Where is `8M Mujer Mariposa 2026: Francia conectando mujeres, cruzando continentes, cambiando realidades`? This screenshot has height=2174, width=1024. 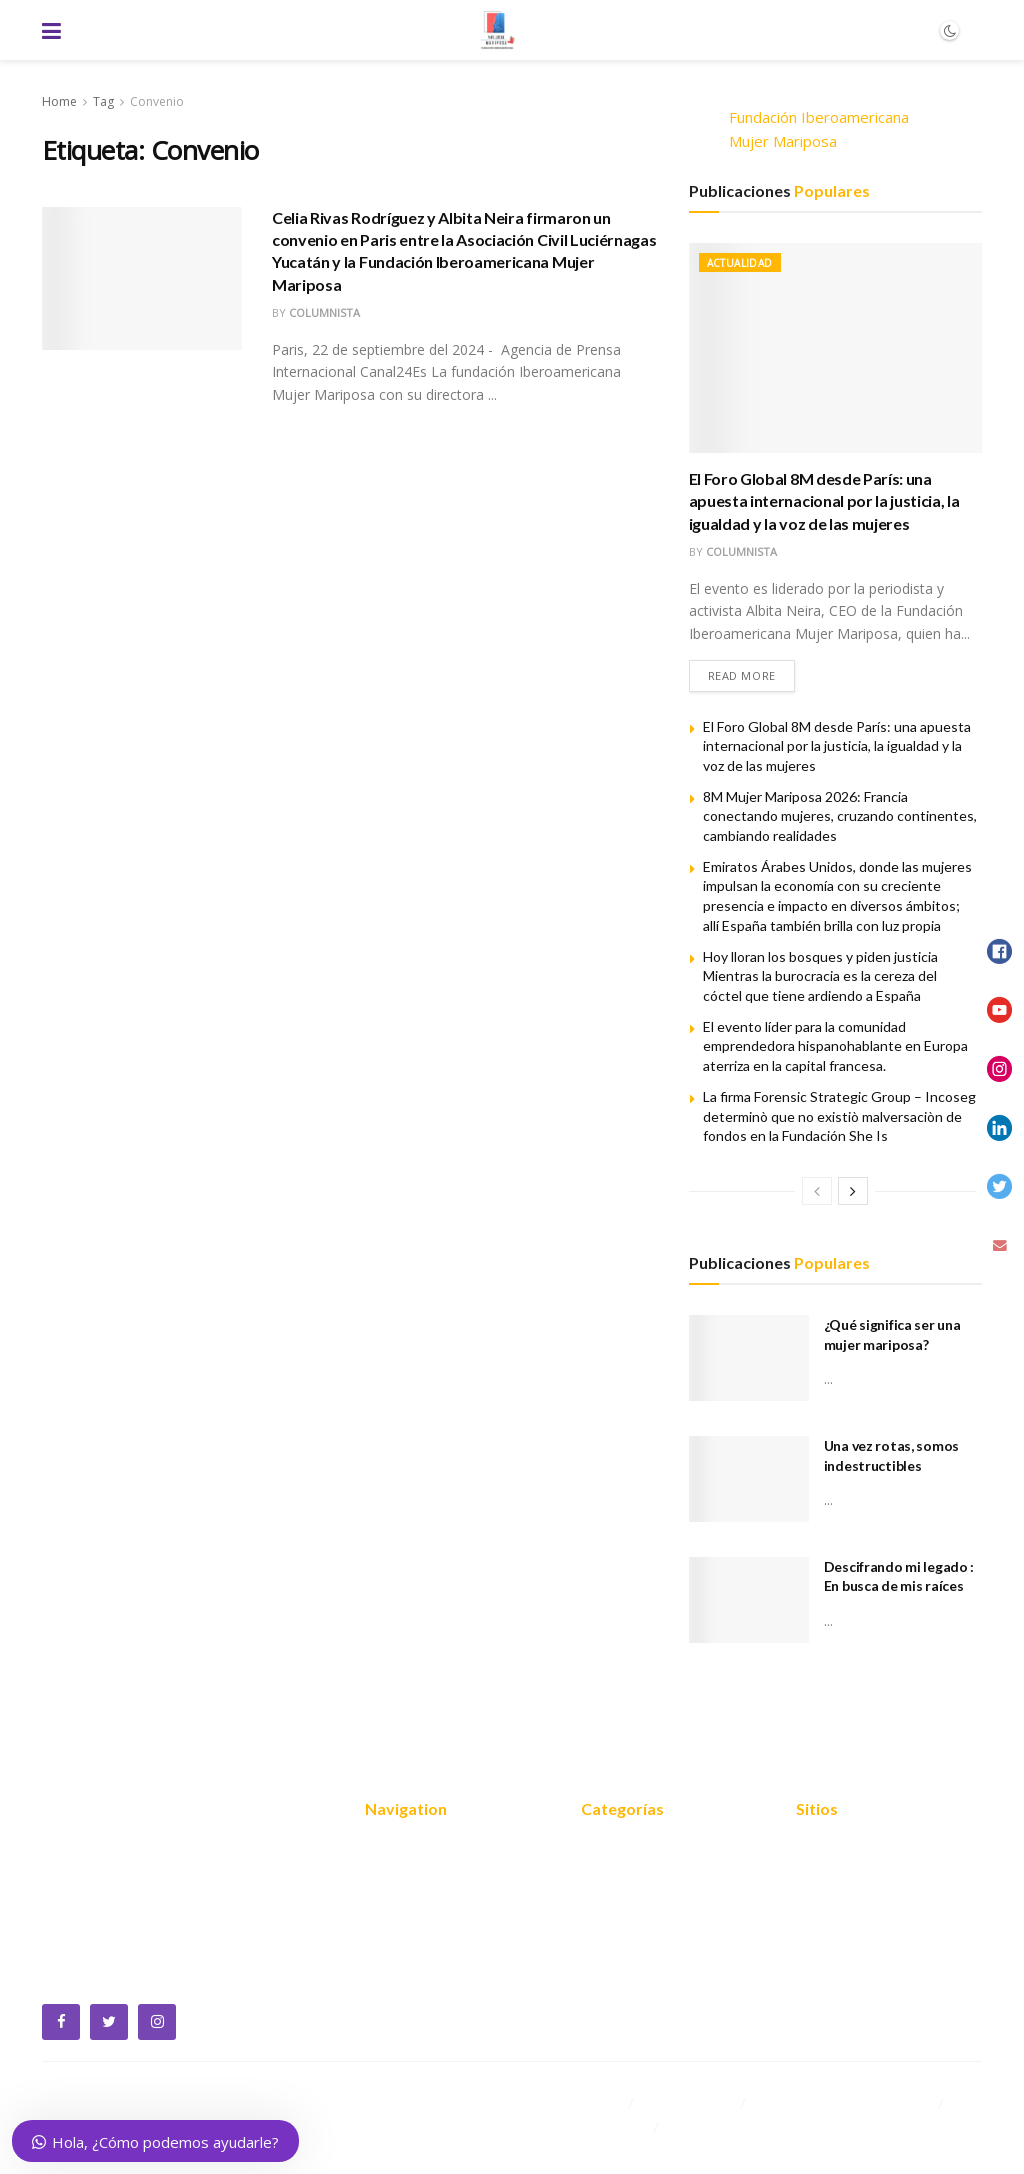
8M Mujer Mariposa 2026: Francia conectando mujeres, cruzando continentes, cambiando realidades is located at coordinates (840, 816).